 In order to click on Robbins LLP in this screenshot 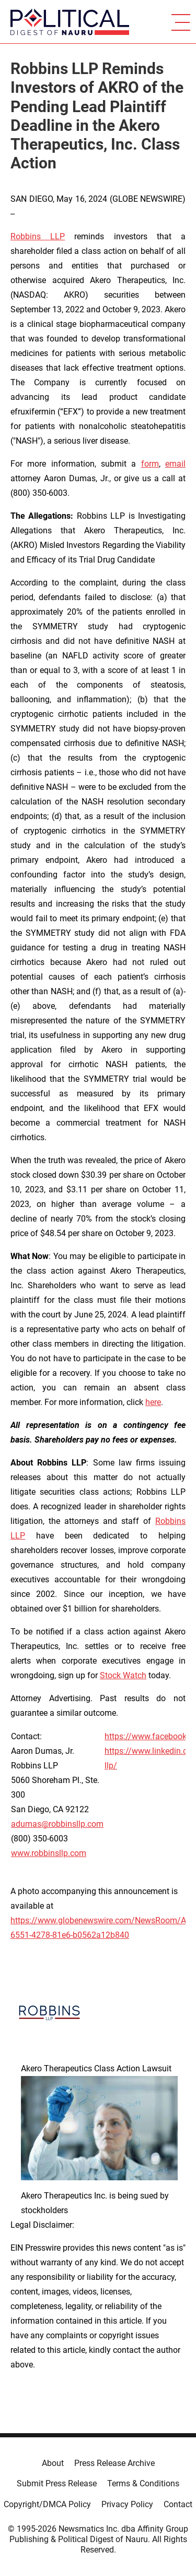, I will do `click(37, 236)`.